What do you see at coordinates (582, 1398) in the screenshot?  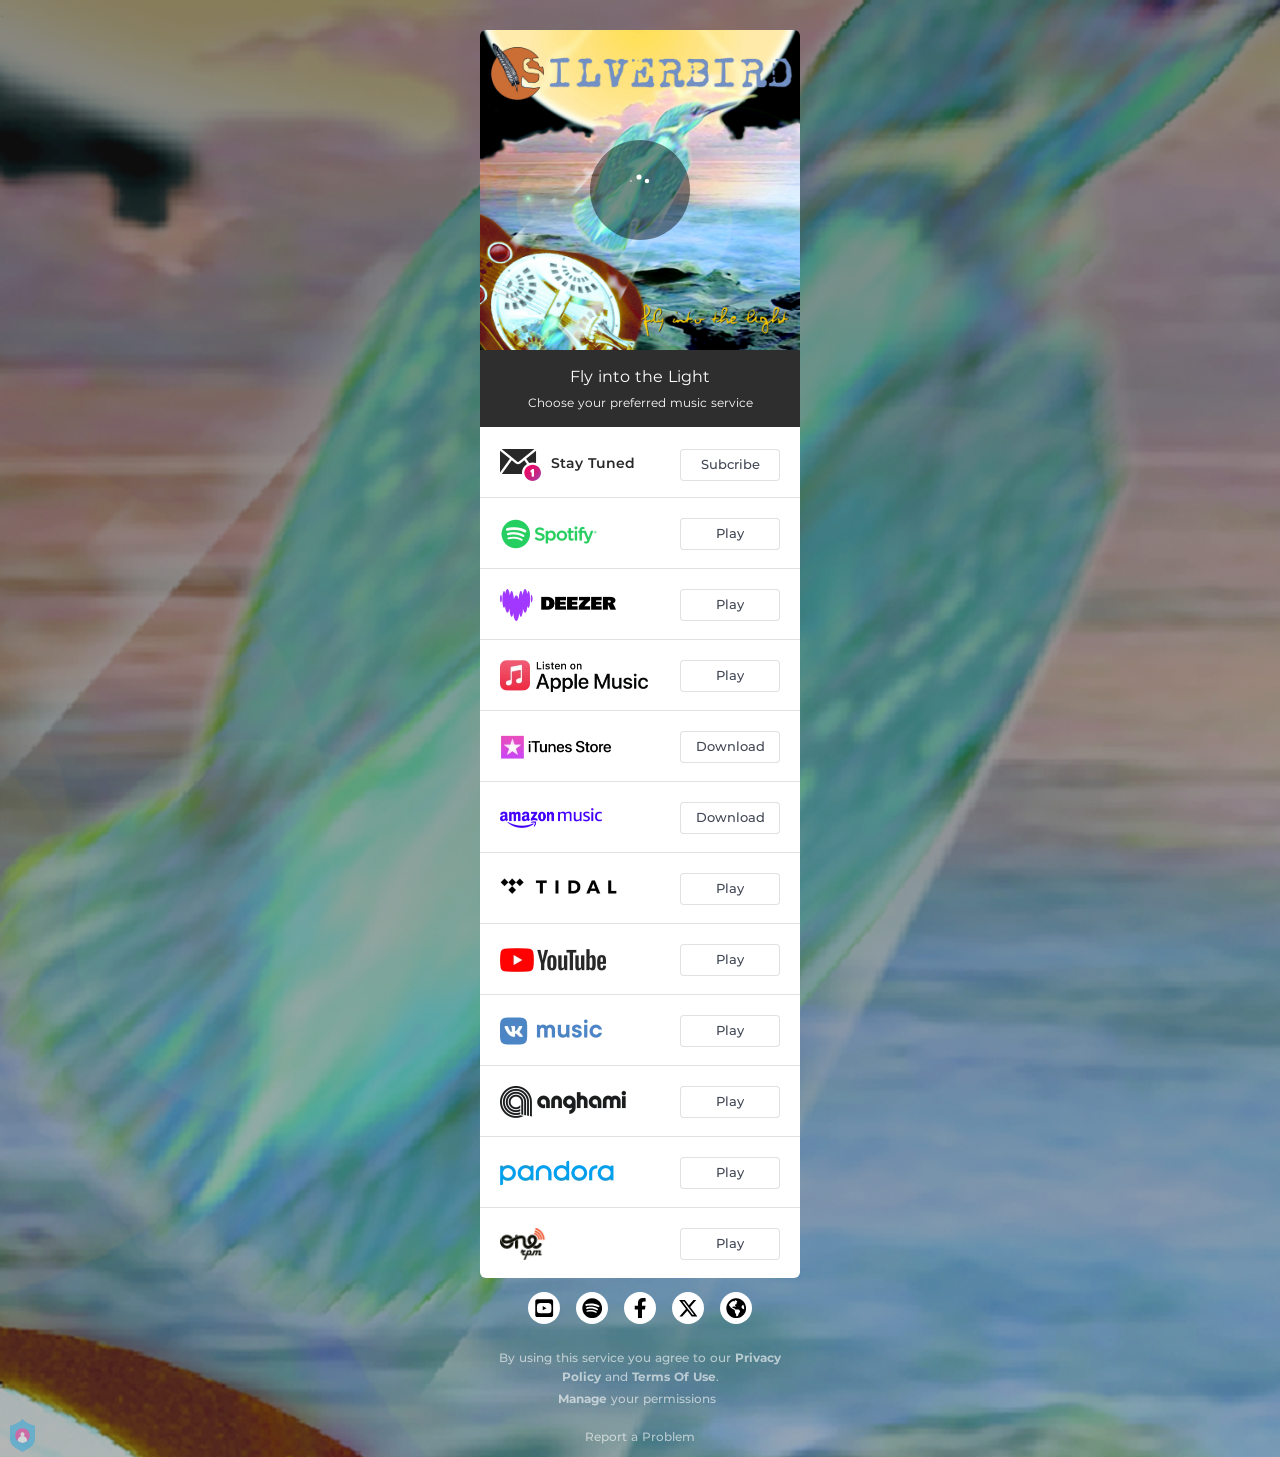 I see `Manage` at bounding box center [582, 1398].